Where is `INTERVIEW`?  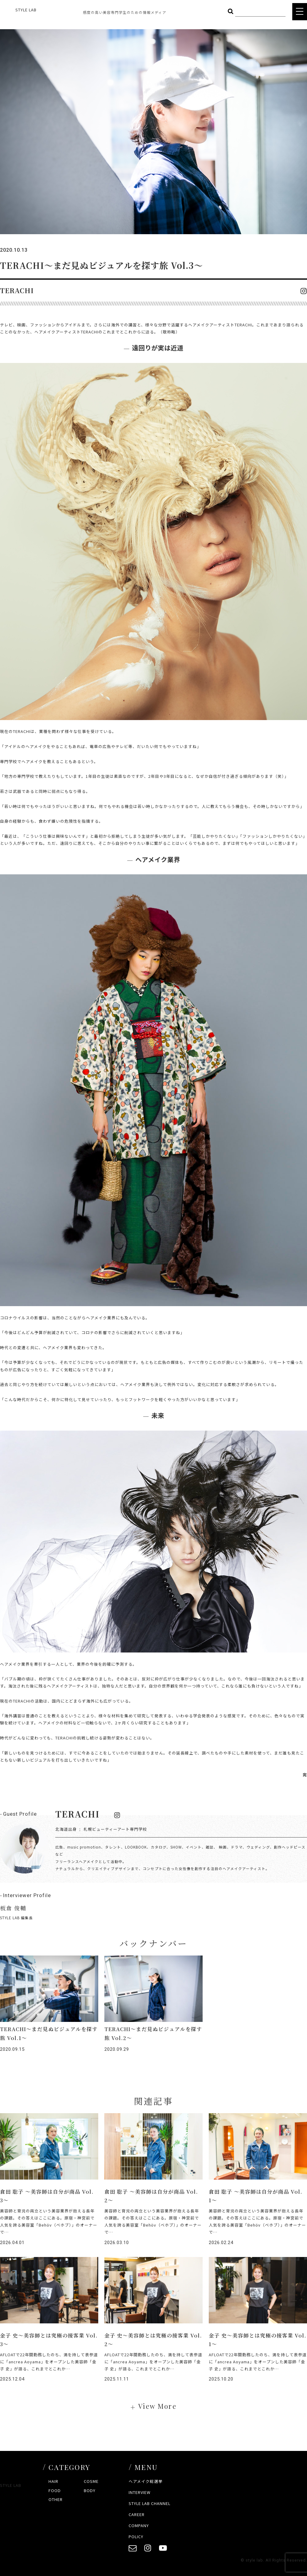
INTERVIEW is located at coordinates (139, 2492).